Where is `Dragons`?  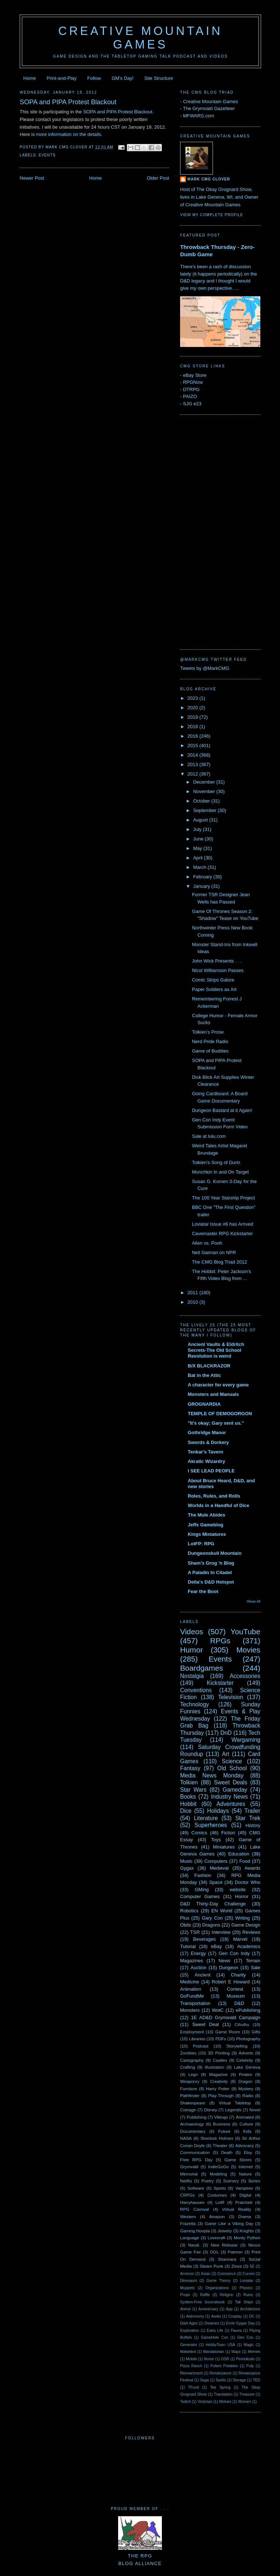
Dragons is located at coordinates (211, 1925).